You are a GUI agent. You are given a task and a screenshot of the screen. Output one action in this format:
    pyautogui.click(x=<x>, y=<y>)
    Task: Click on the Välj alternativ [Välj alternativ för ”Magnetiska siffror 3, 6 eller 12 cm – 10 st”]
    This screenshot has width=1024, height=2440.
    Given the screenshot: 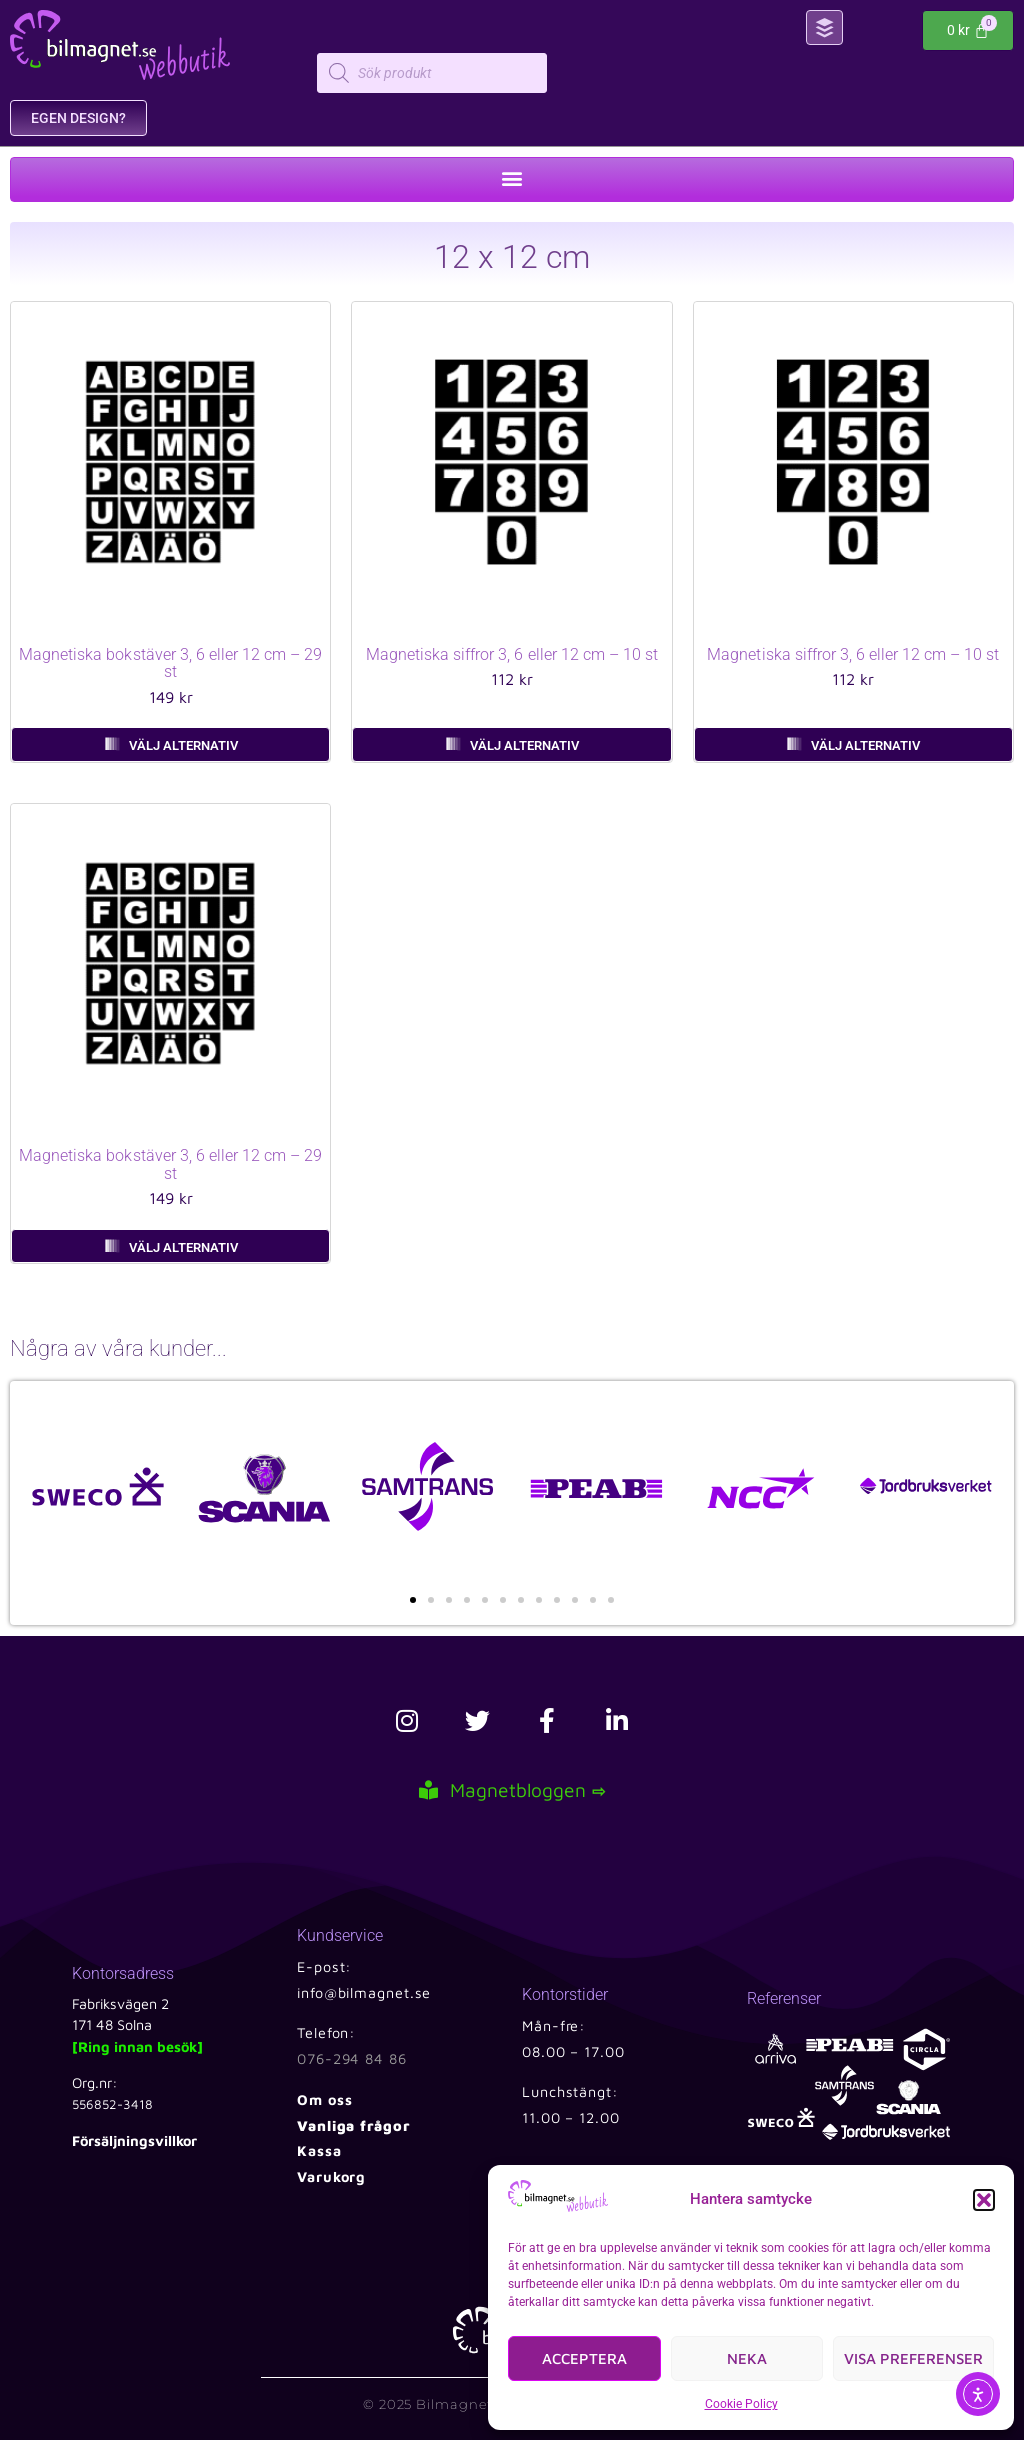 What is the action you would take?
    pyautogui.click(x=524, y=745)
    